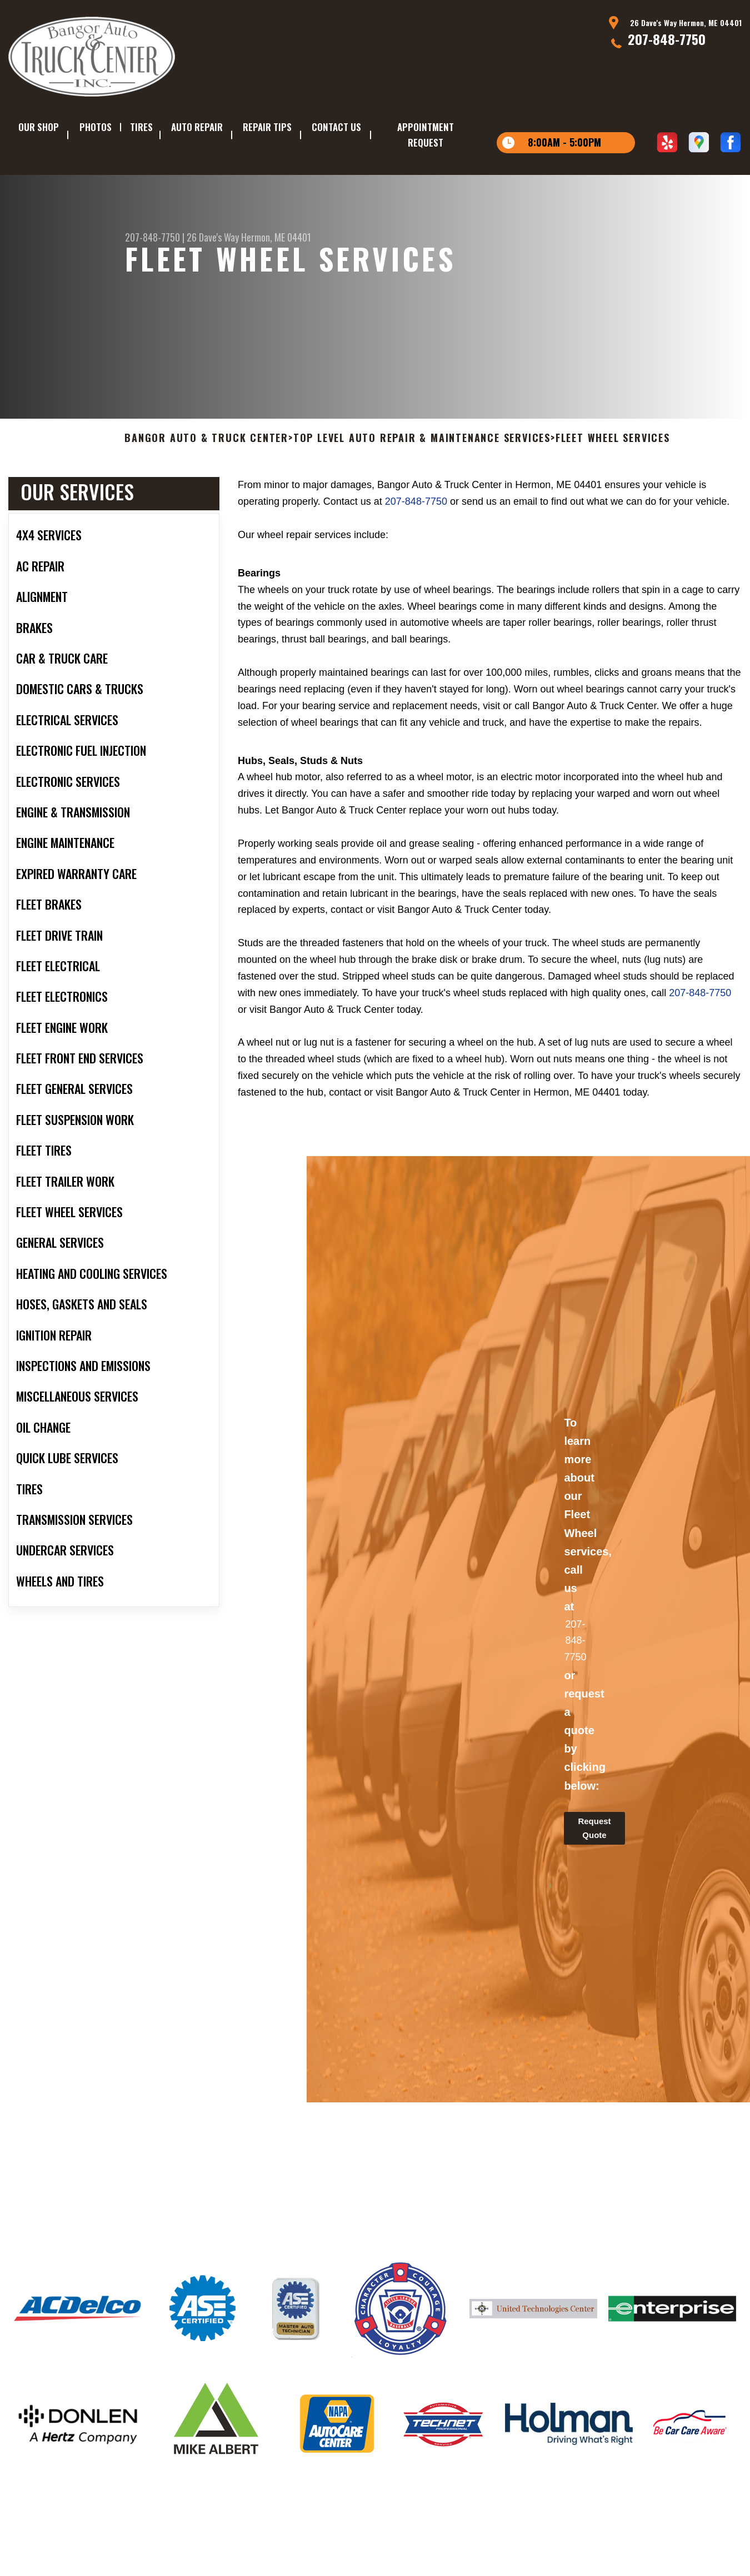 The width and height of the screenshot is (750, 2576). I want to click on Request Quote, so click(594, 1860).